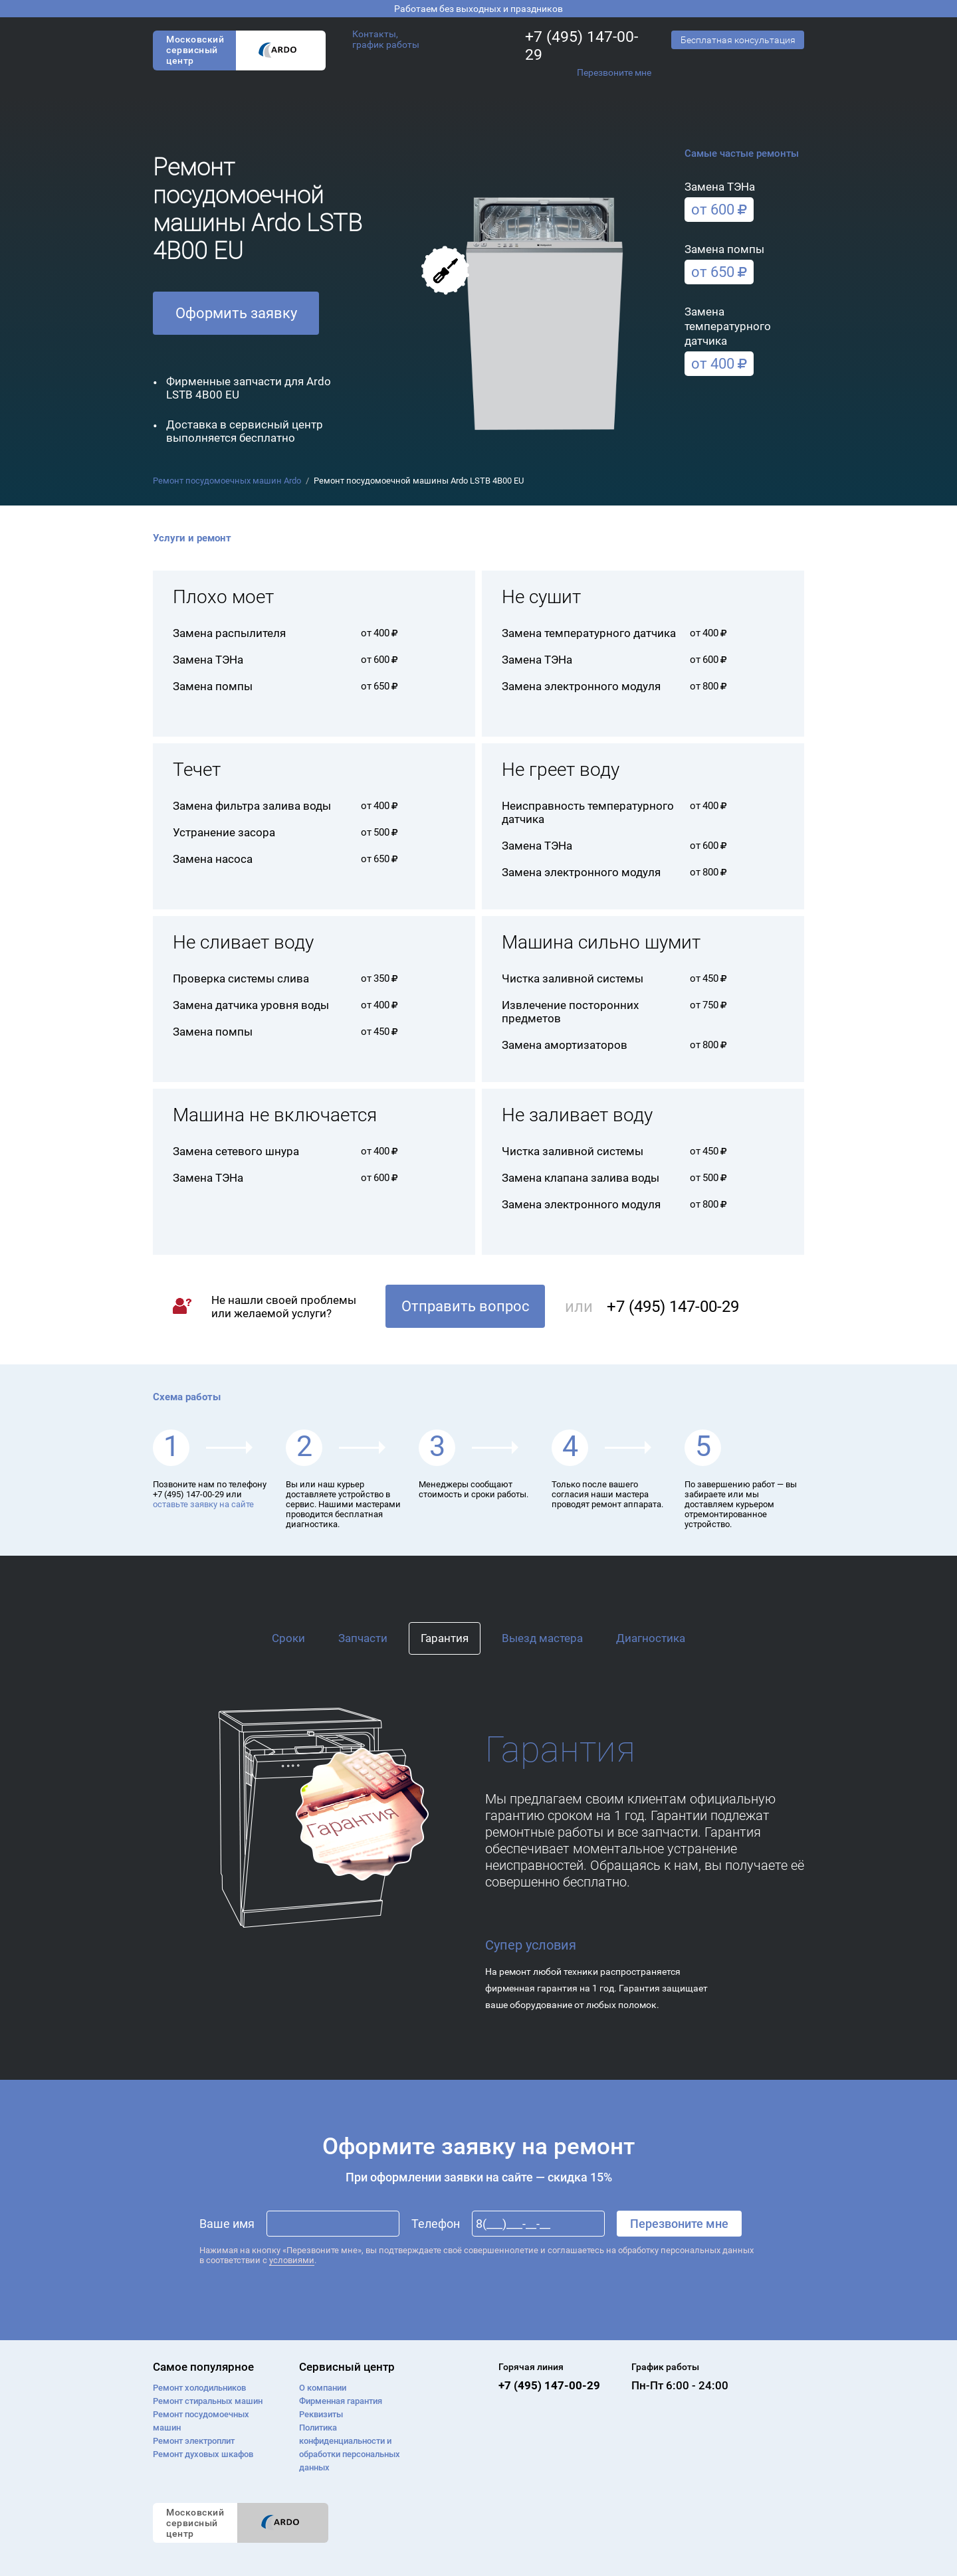  I want to click on Диагностика, so click(650, 1638).